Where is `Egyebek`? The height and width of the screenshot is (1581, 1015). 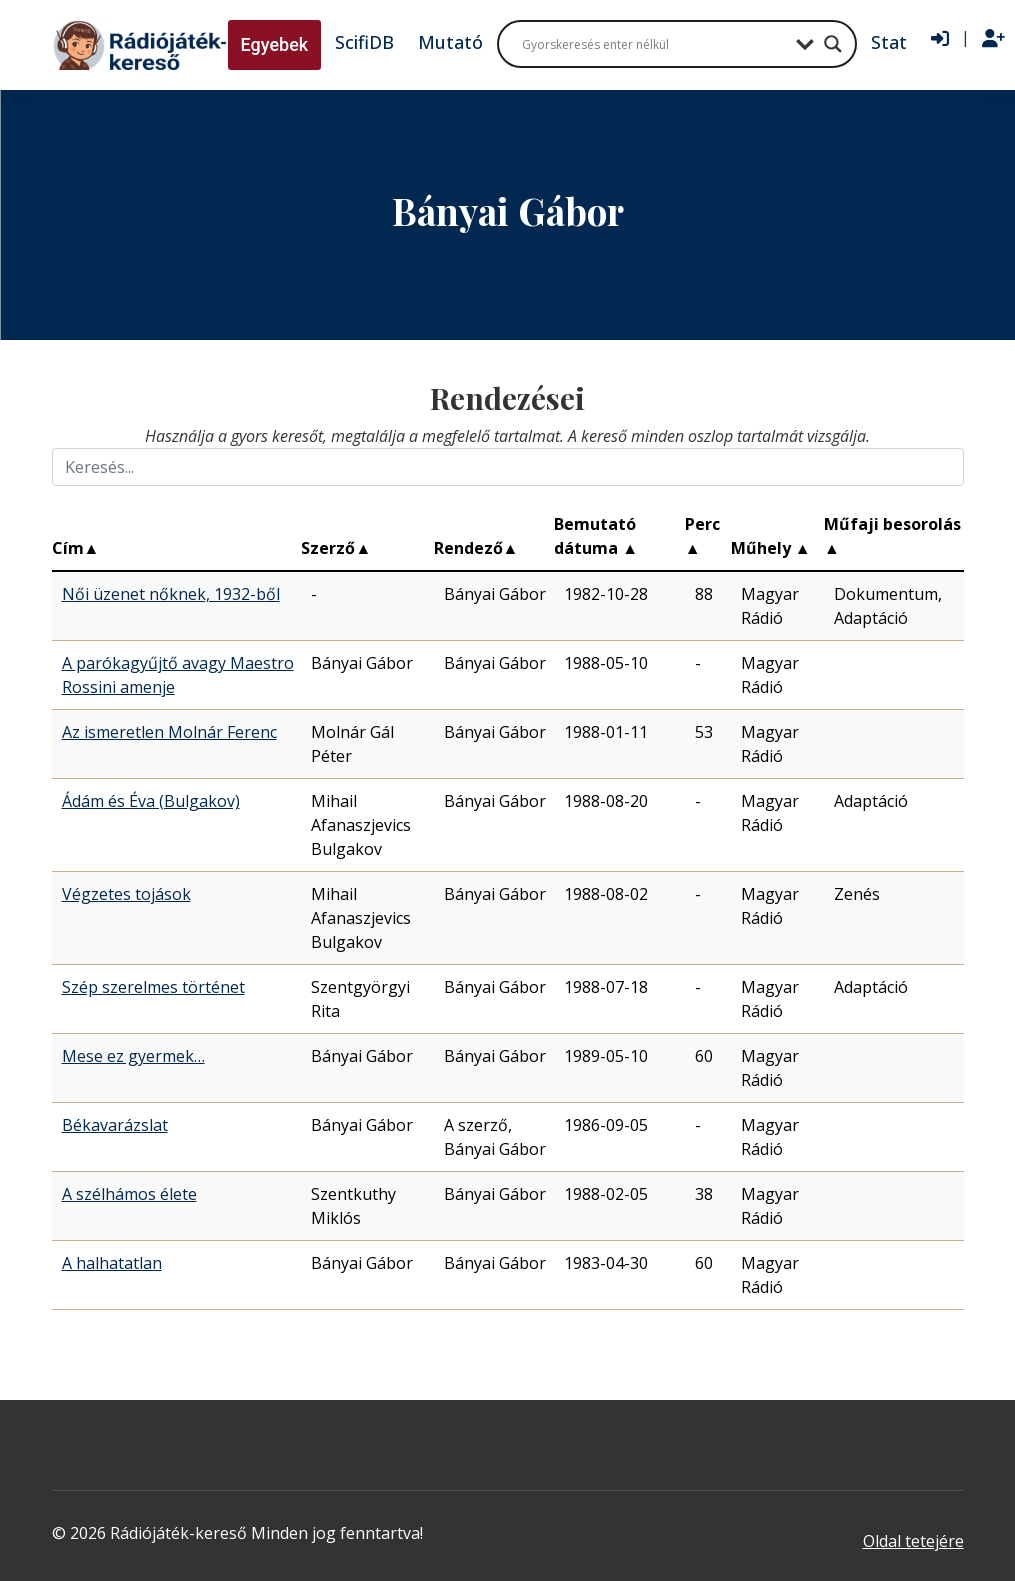 Egyebek is located at coordinates (275, 44).